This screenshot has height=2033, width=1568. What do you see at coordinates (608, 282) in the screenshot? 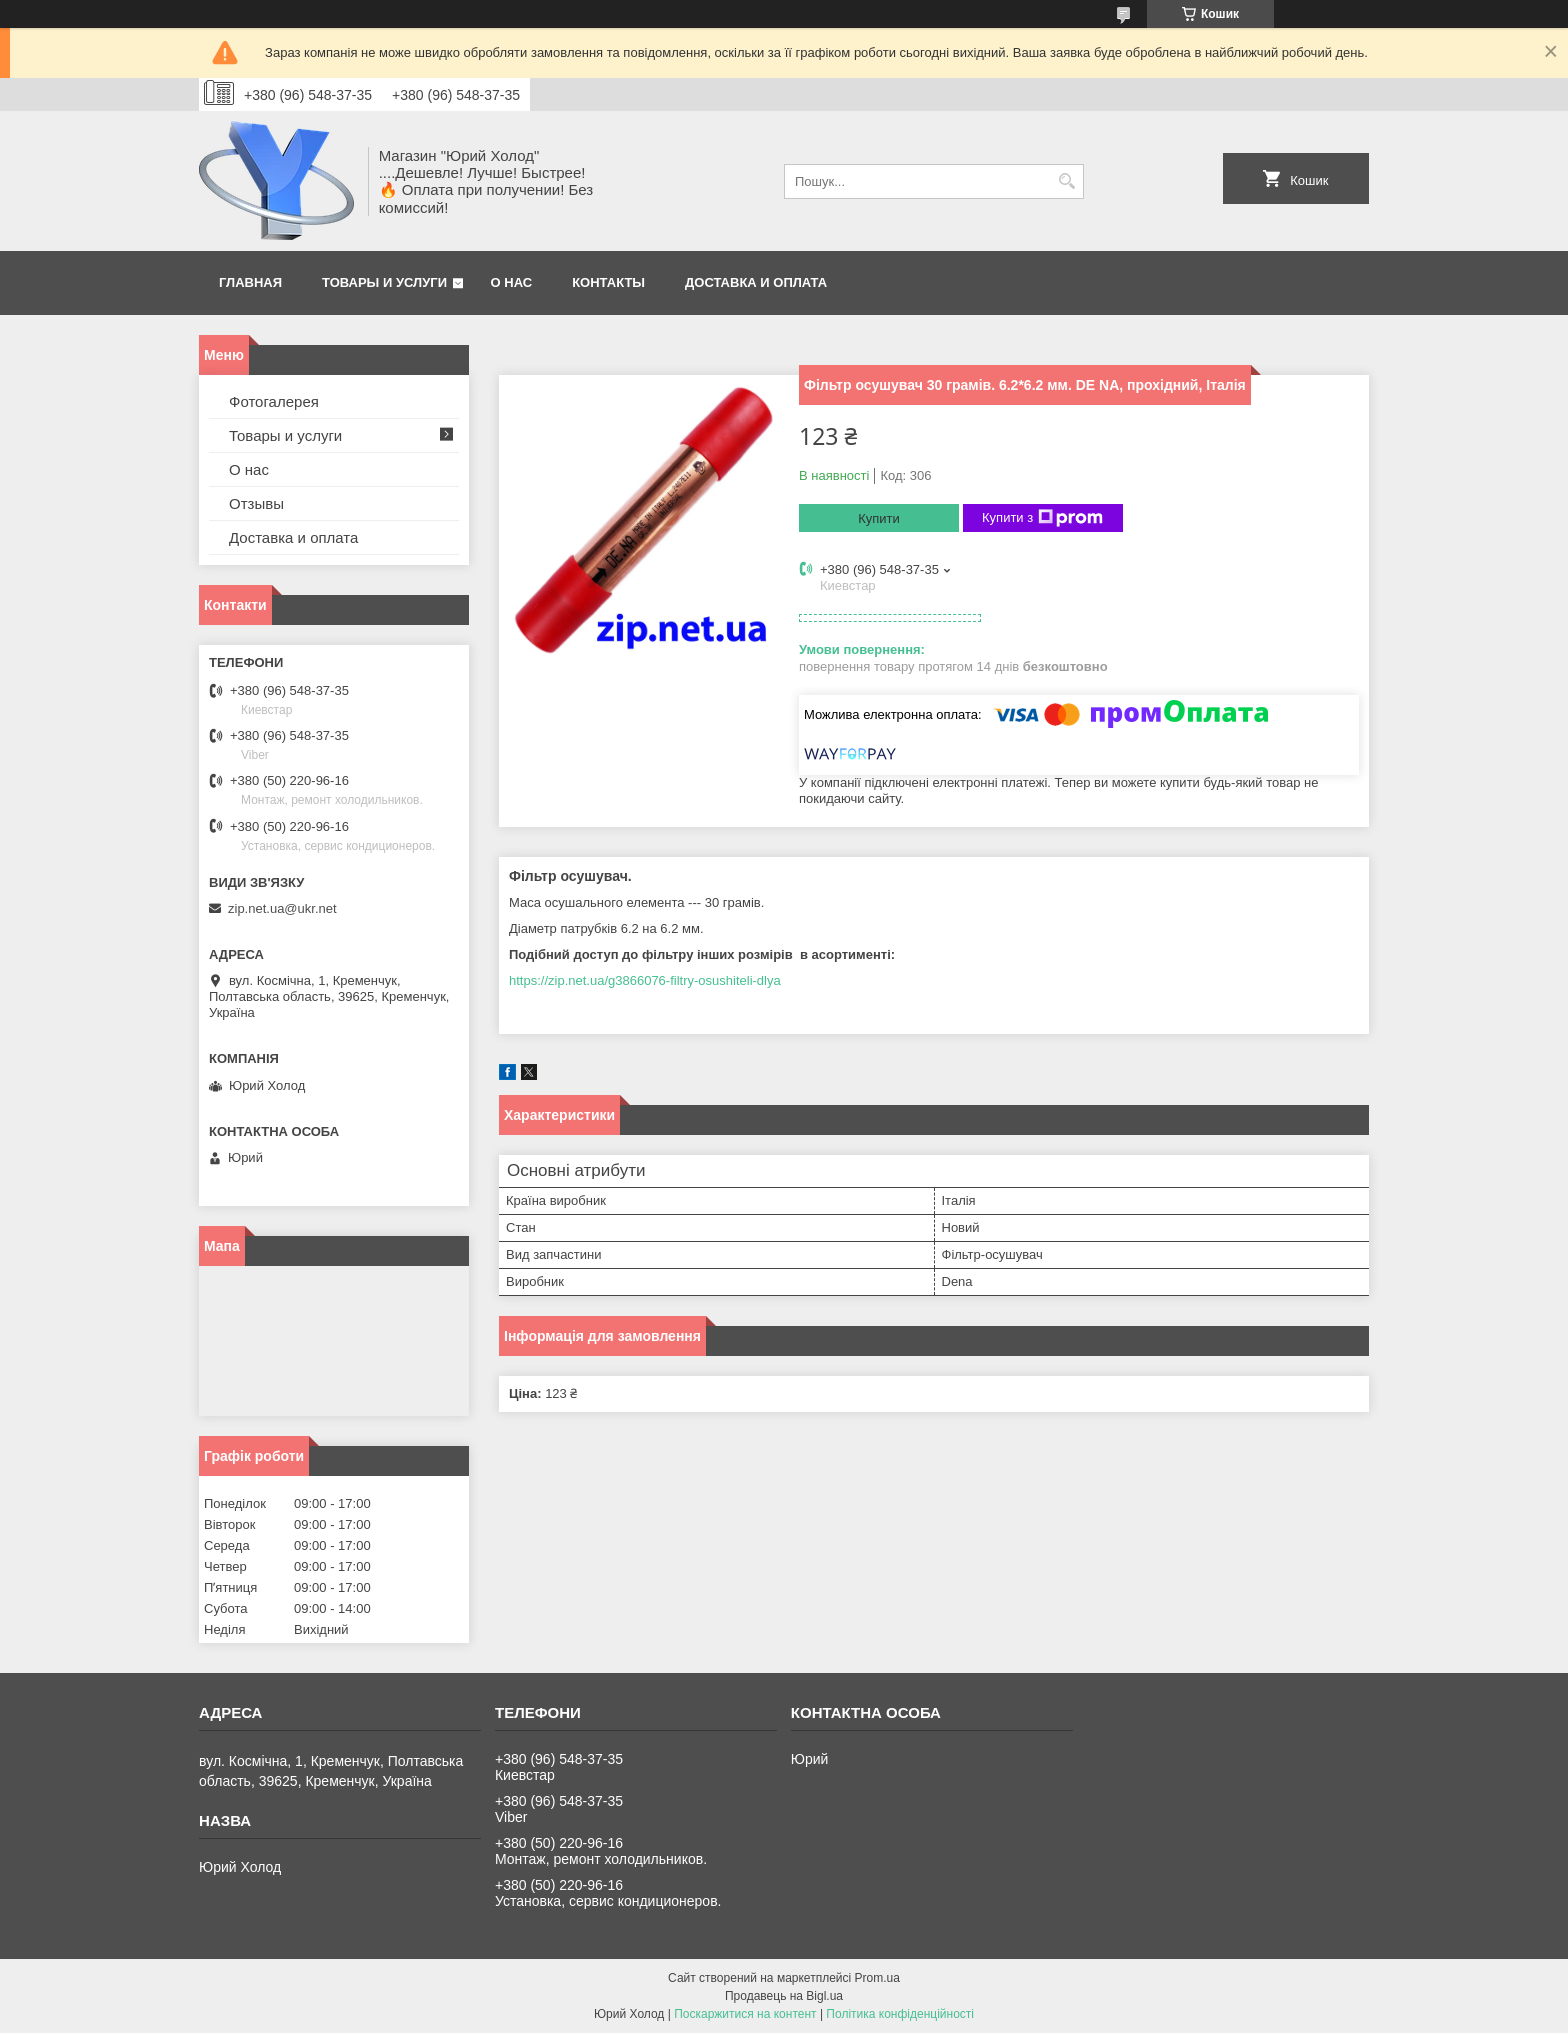
I see `Контакты` at bounding box center [608, 282].